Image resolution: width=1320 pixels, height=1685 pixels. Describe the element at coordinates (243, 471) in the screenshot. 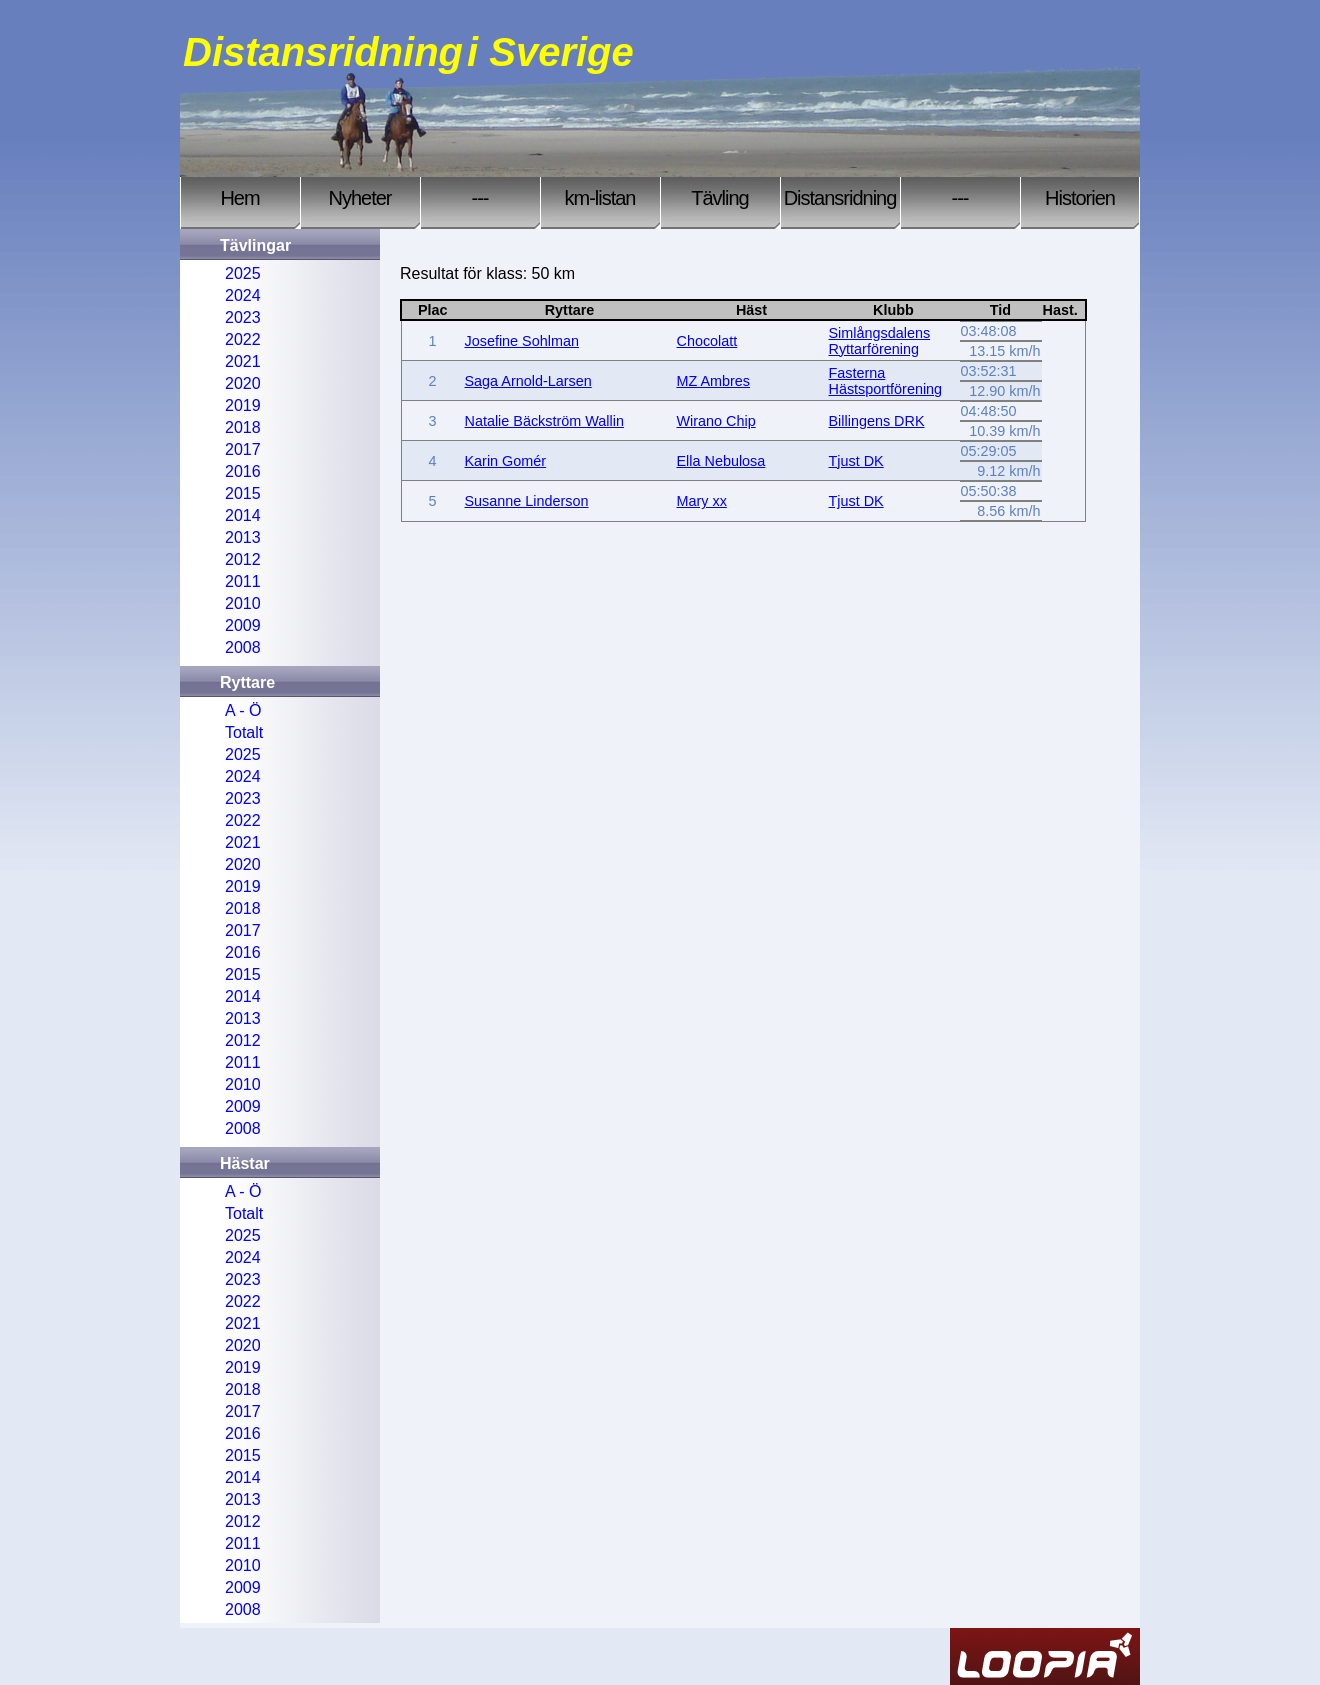

I see `2016` at that location.